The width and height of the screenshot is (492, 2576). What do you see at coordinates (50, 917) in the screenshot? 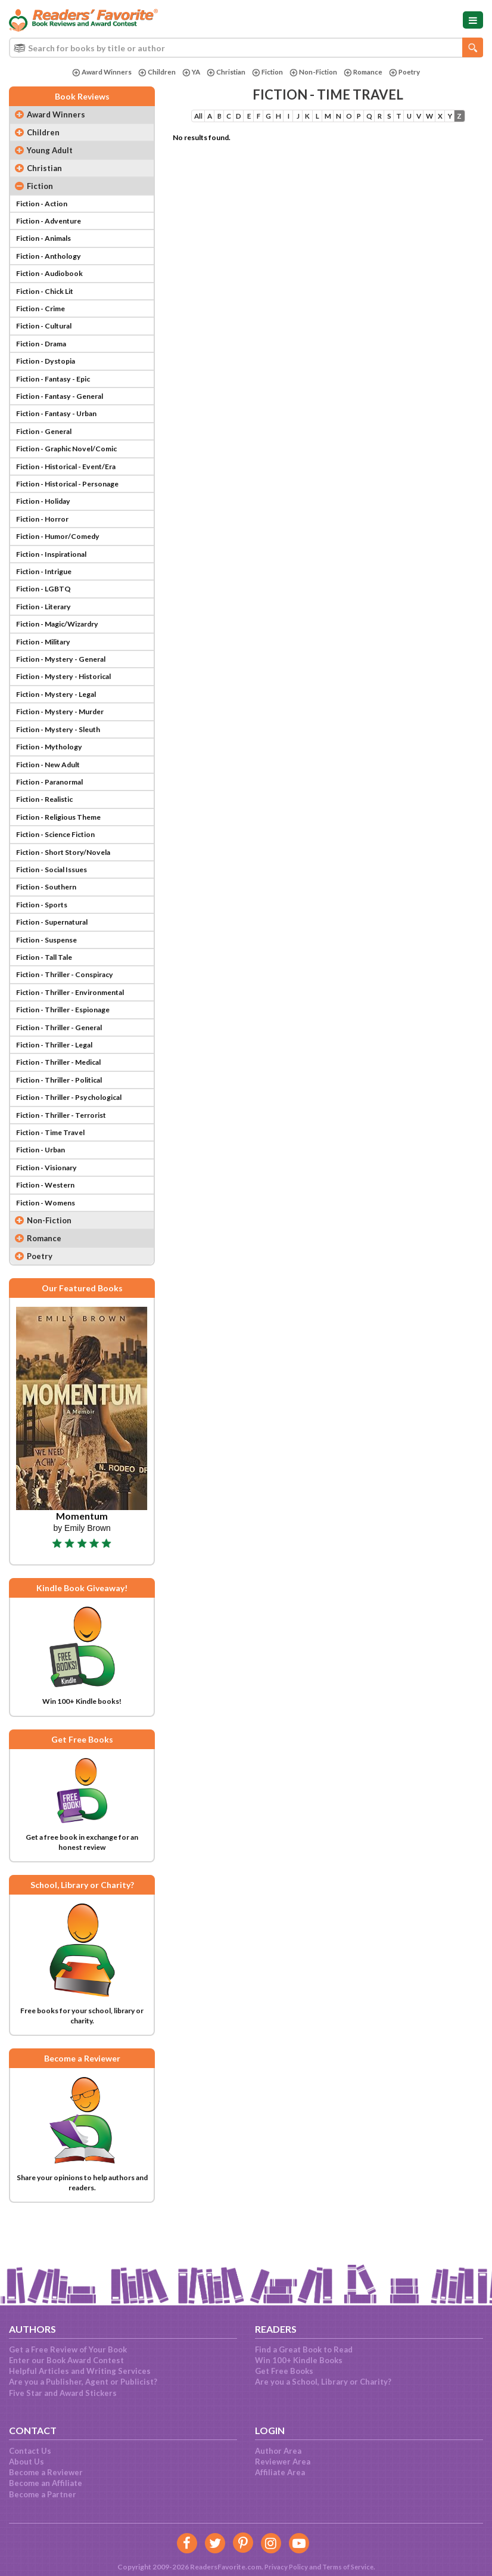
I see `Fiction - Southern` at bounding box center [50, 917].